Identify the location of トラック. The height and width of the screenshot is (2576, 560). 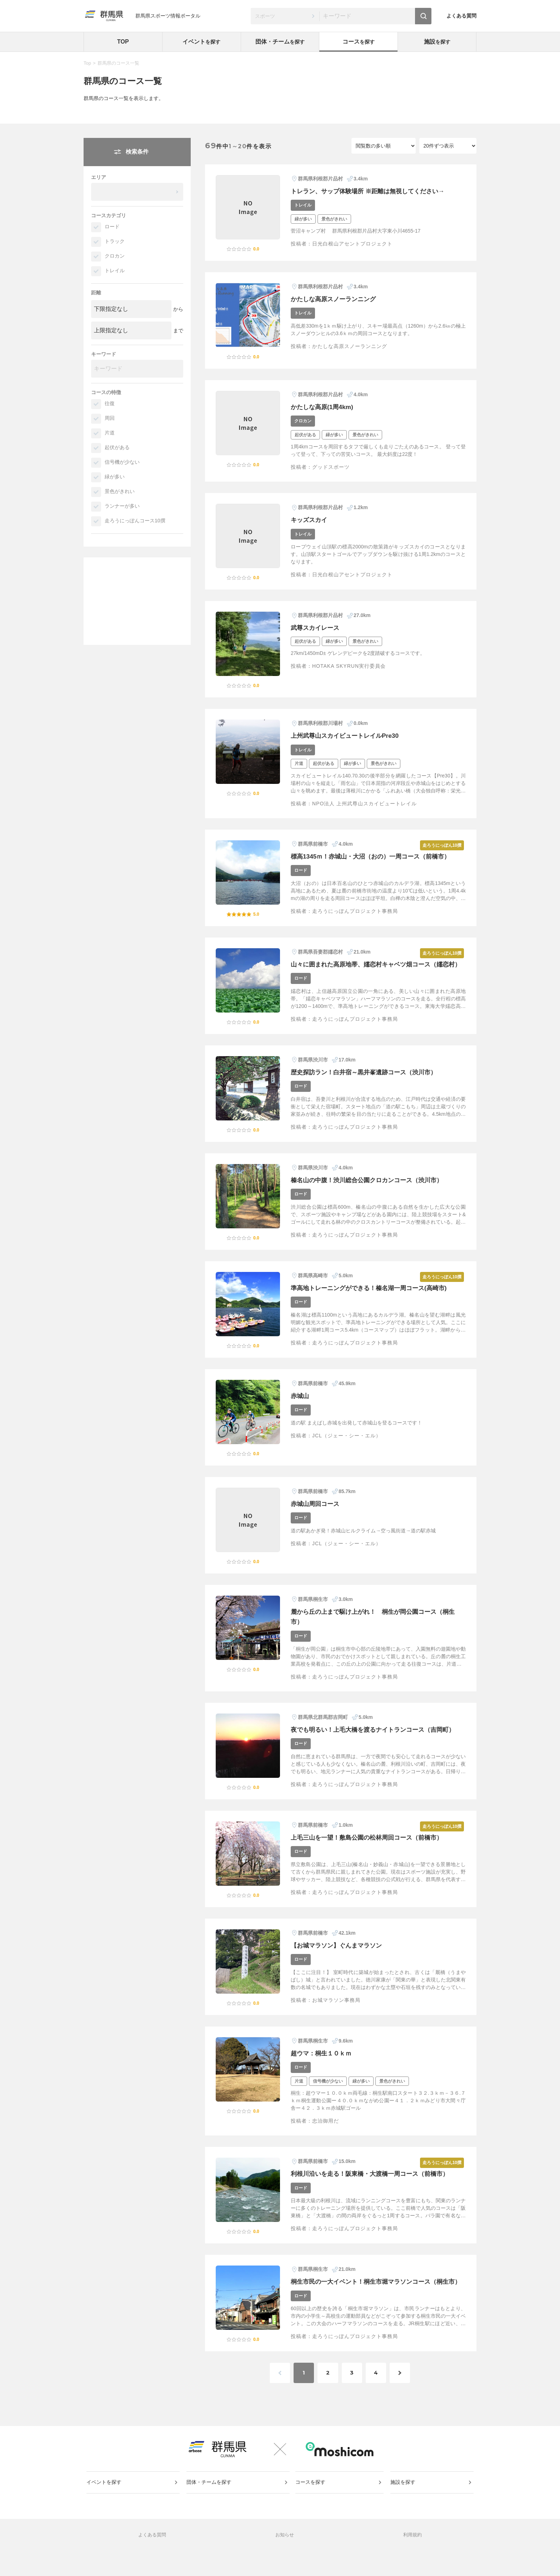
(115, 241).